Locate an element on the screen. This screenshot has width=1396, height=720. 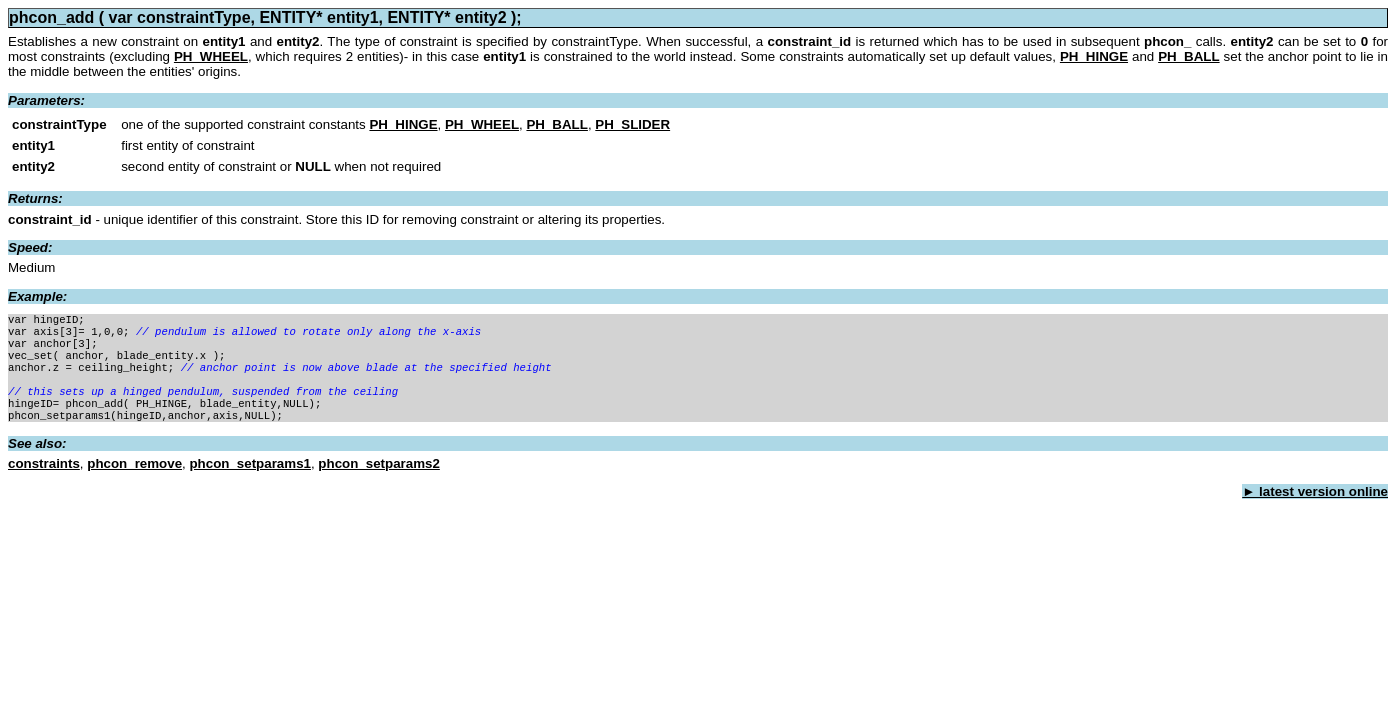
PH_HINGE is located at coordinates (1094, 56).